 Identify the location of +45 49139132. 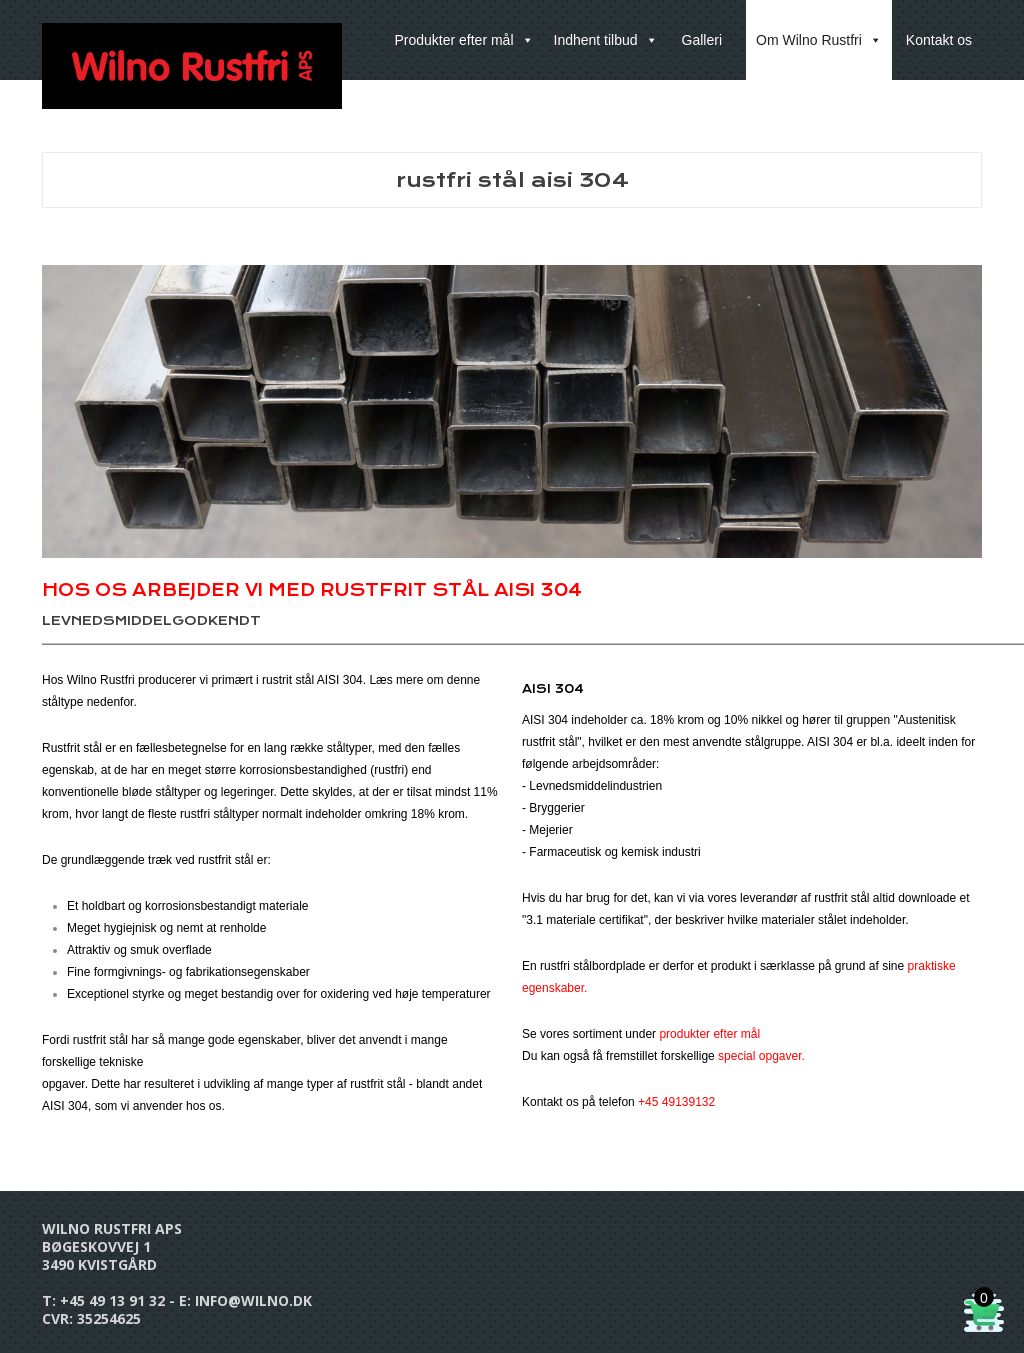
(676, 1102).